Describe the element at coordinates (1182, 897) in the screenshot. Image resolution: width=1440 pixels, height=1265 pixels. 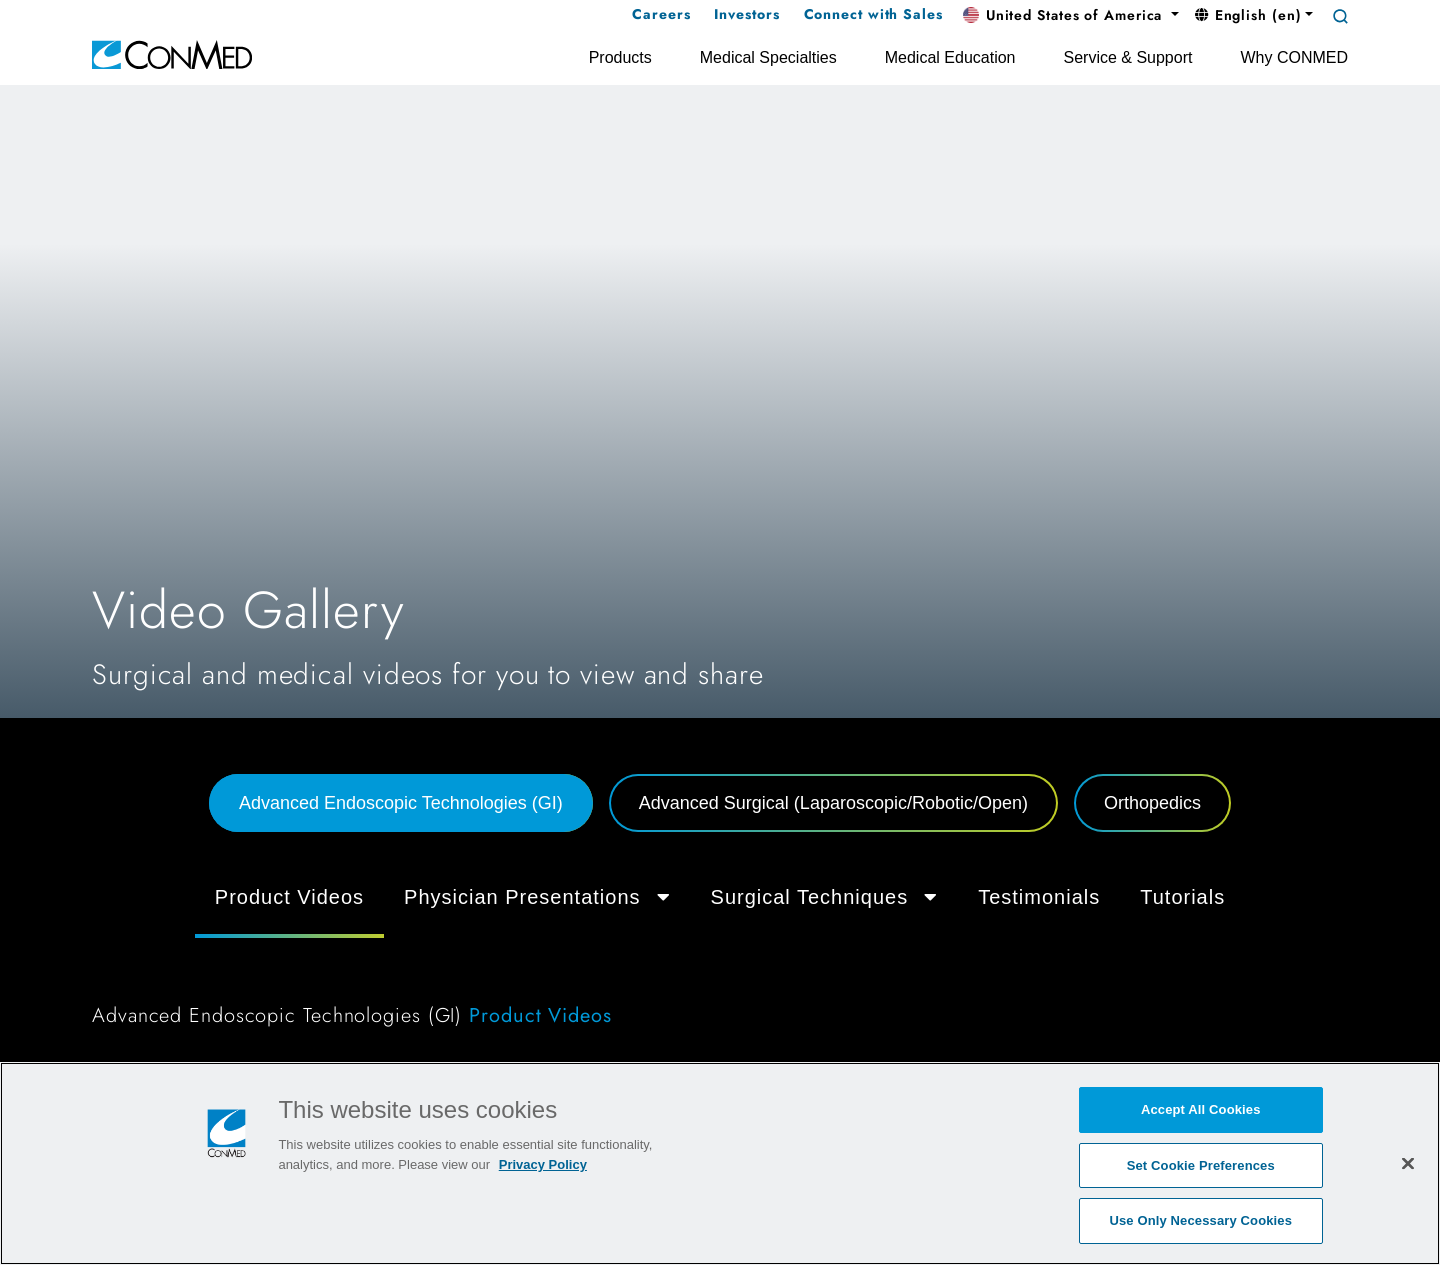
I see `Tutorials [tab]` at that location.